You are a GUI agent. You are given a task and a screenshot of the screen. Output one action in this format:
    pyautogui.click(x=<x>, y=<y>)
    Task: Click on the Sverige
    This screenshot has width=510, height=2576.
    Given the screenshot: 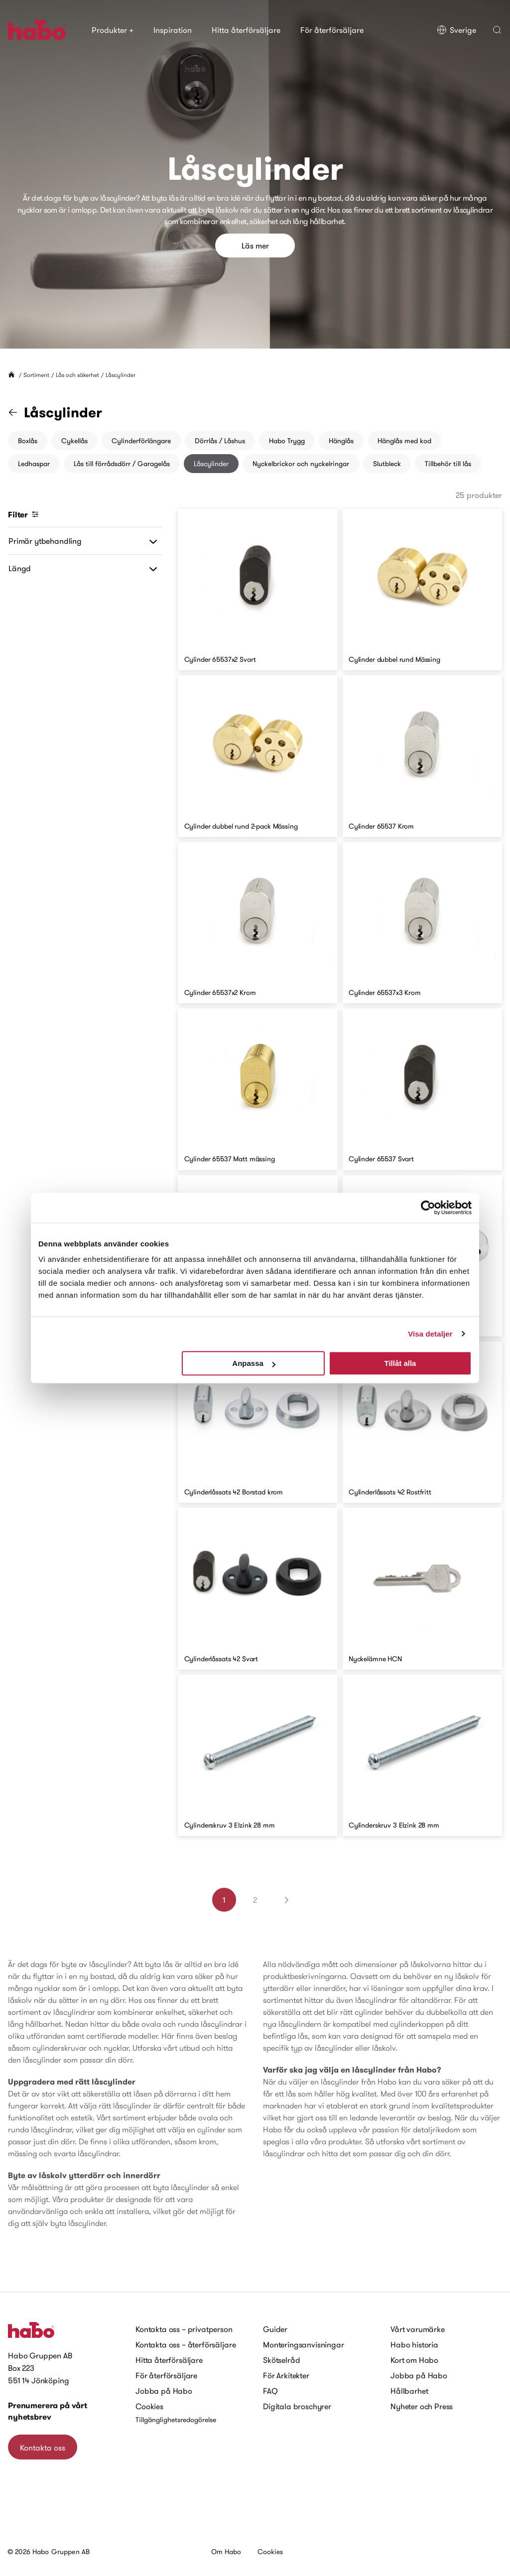 What is the action you would take?
    pyautogui.click(x=456, y=30)
    